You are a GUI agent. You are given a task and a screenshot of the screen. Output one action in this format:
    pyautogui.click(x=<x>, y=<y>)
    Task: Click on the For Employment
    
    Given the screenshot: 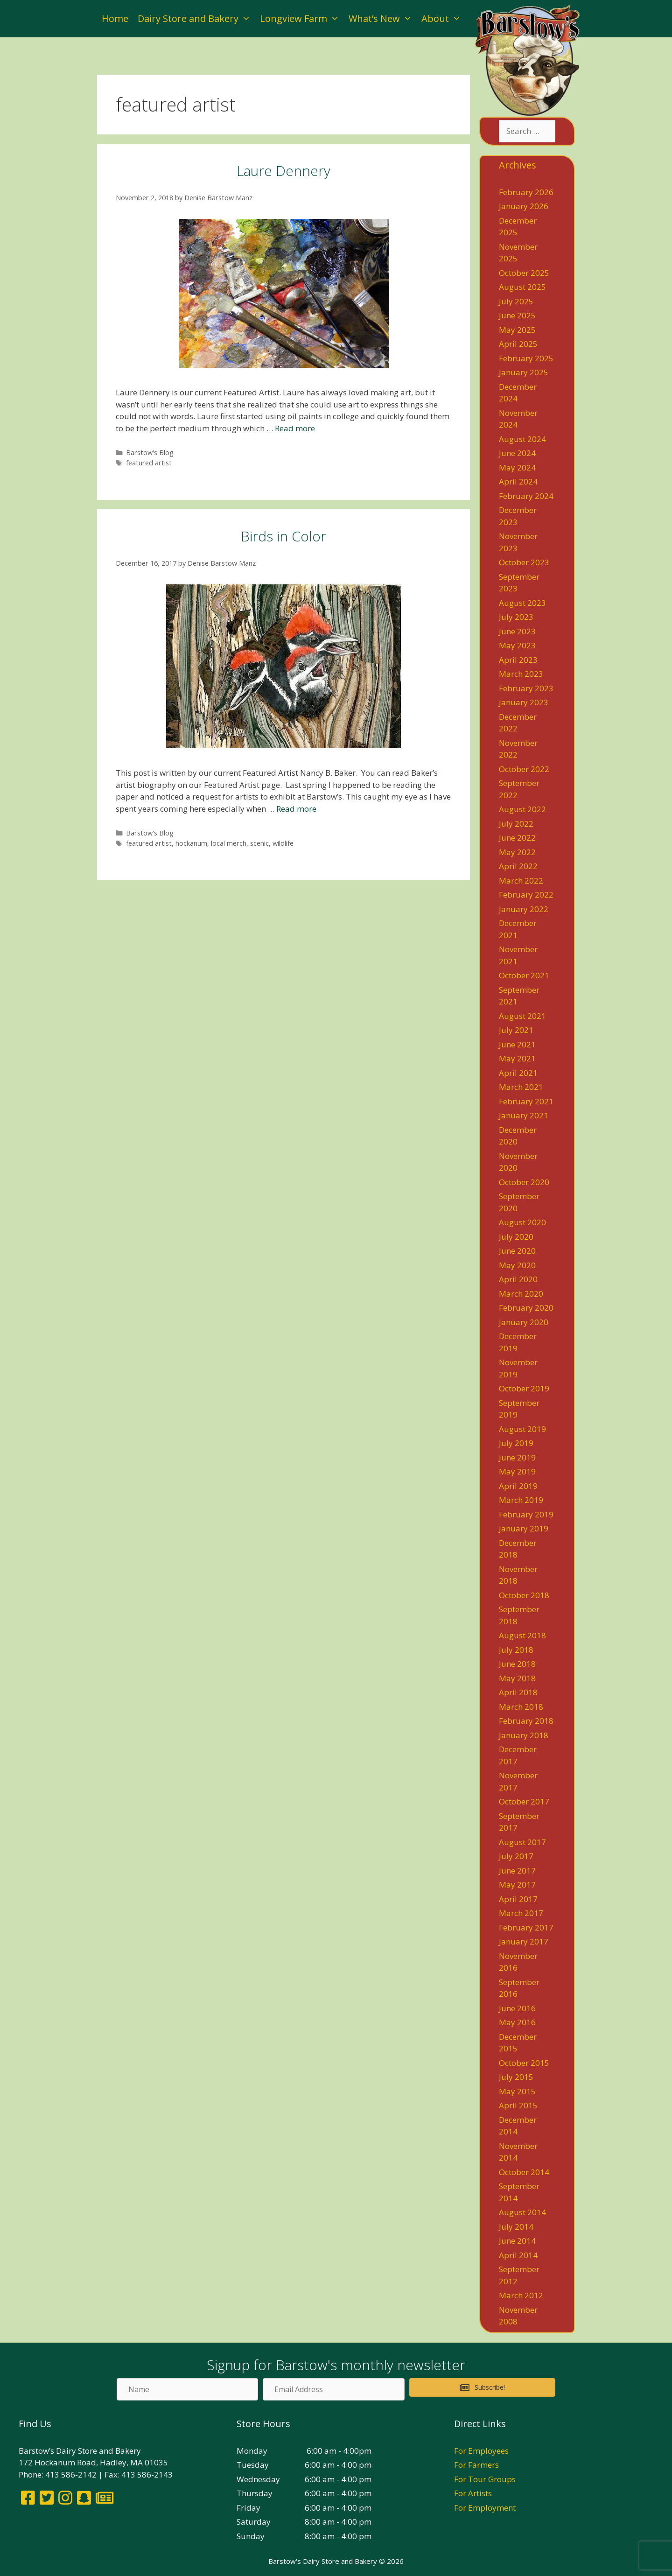 What is the action you would take?
    pyautogui.click(x=485, y=2507)
    